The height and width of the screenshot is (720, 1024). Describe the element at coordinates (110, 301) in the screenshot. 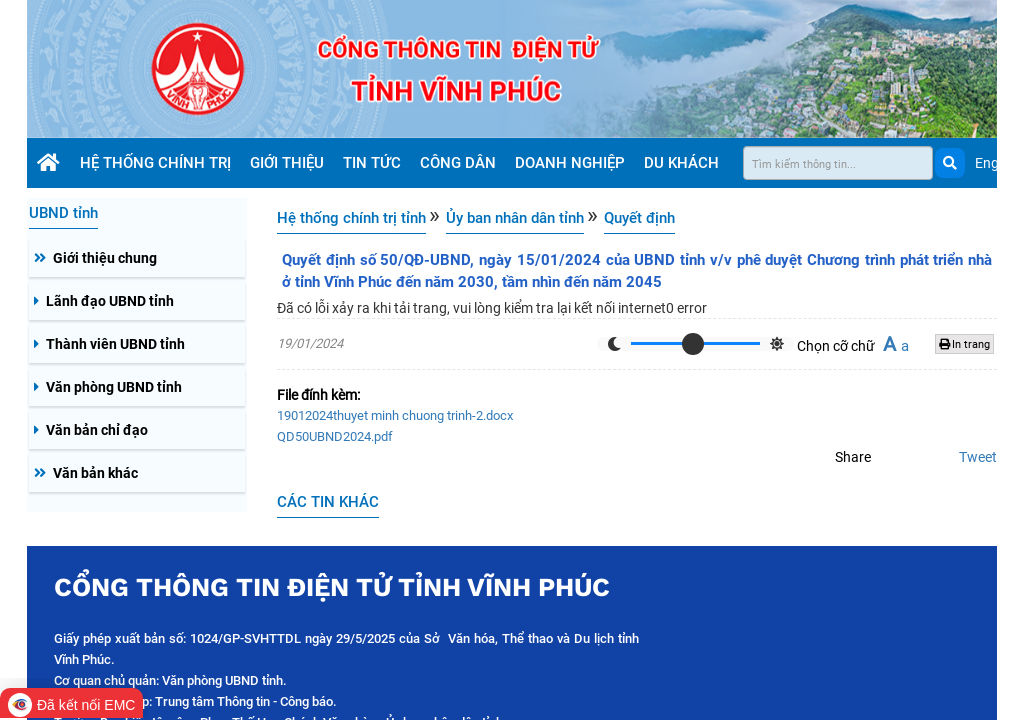

I see `Lãnh đạo UBND tỉnh` at that location.